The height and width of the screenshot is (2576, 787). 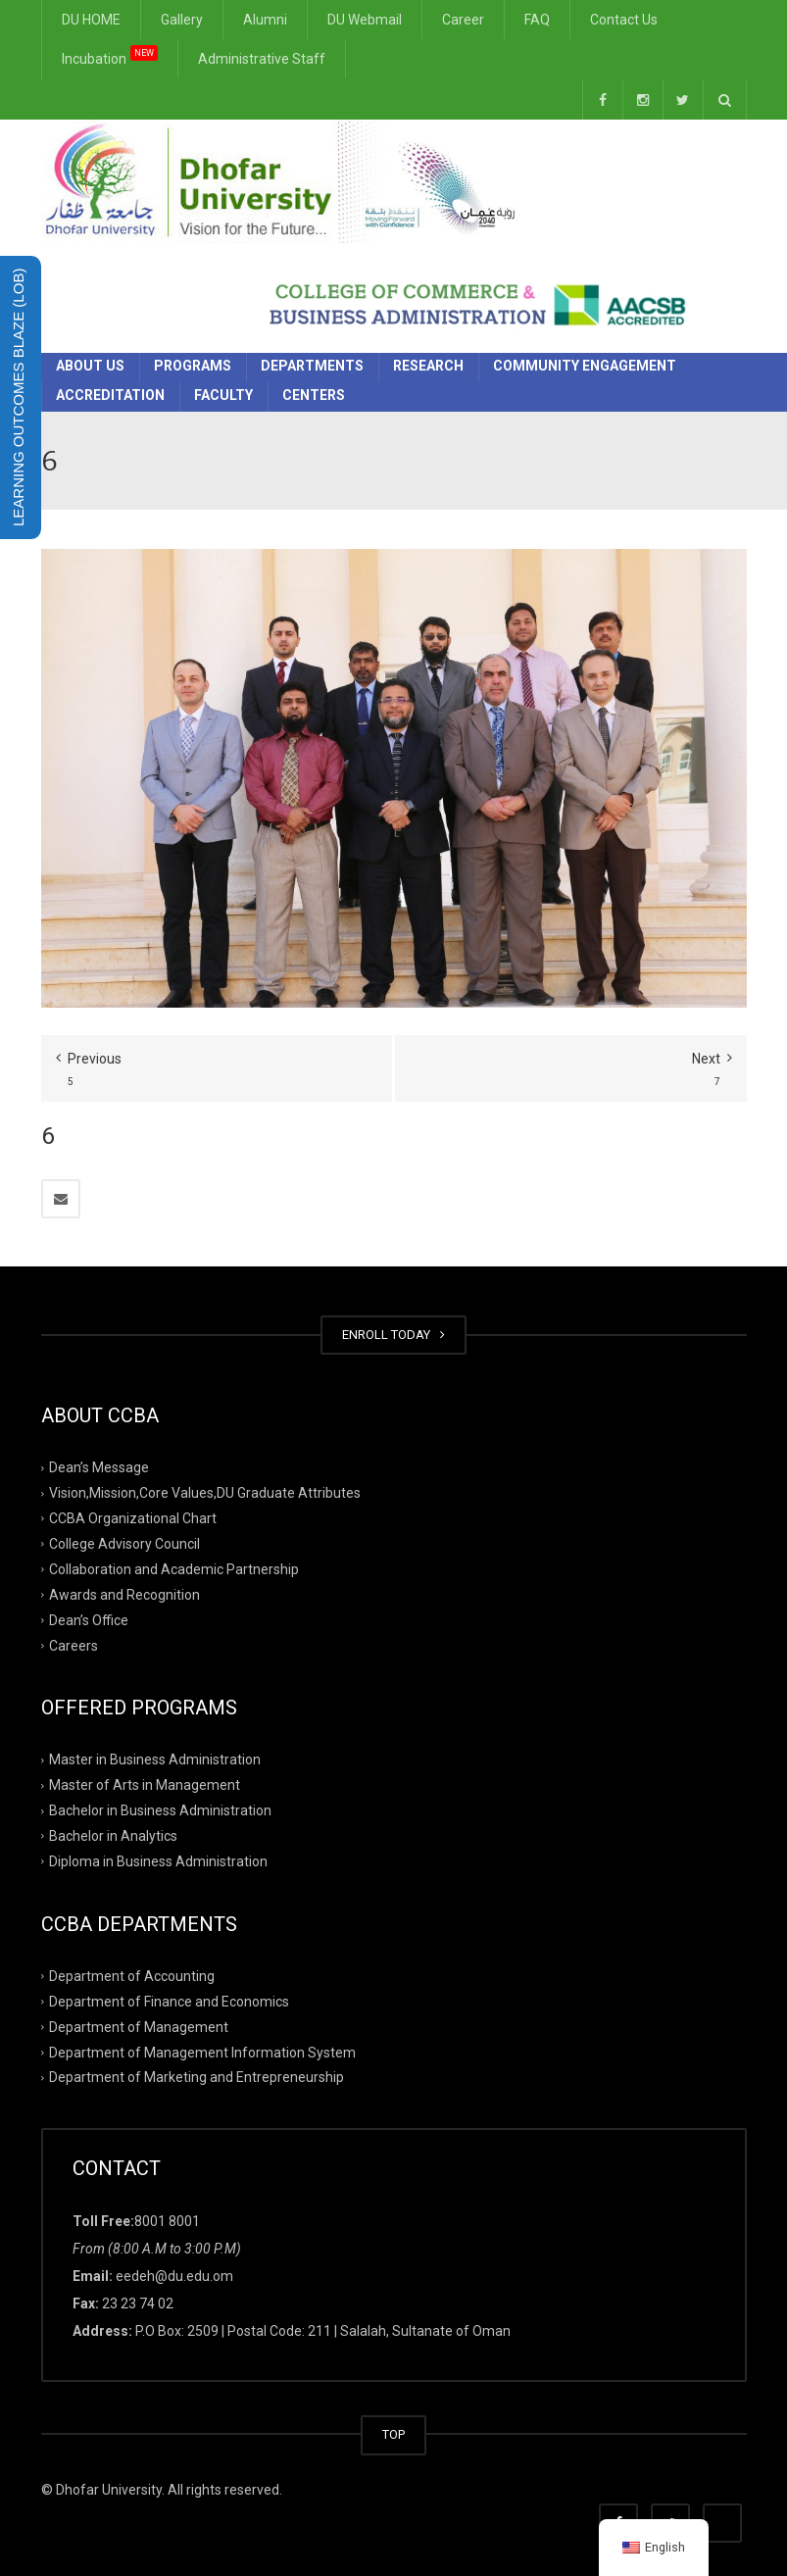 What do you see at coordinates (91, 19) in the screenshot?
I see `DU HOME` at bounding box center [91, 19].